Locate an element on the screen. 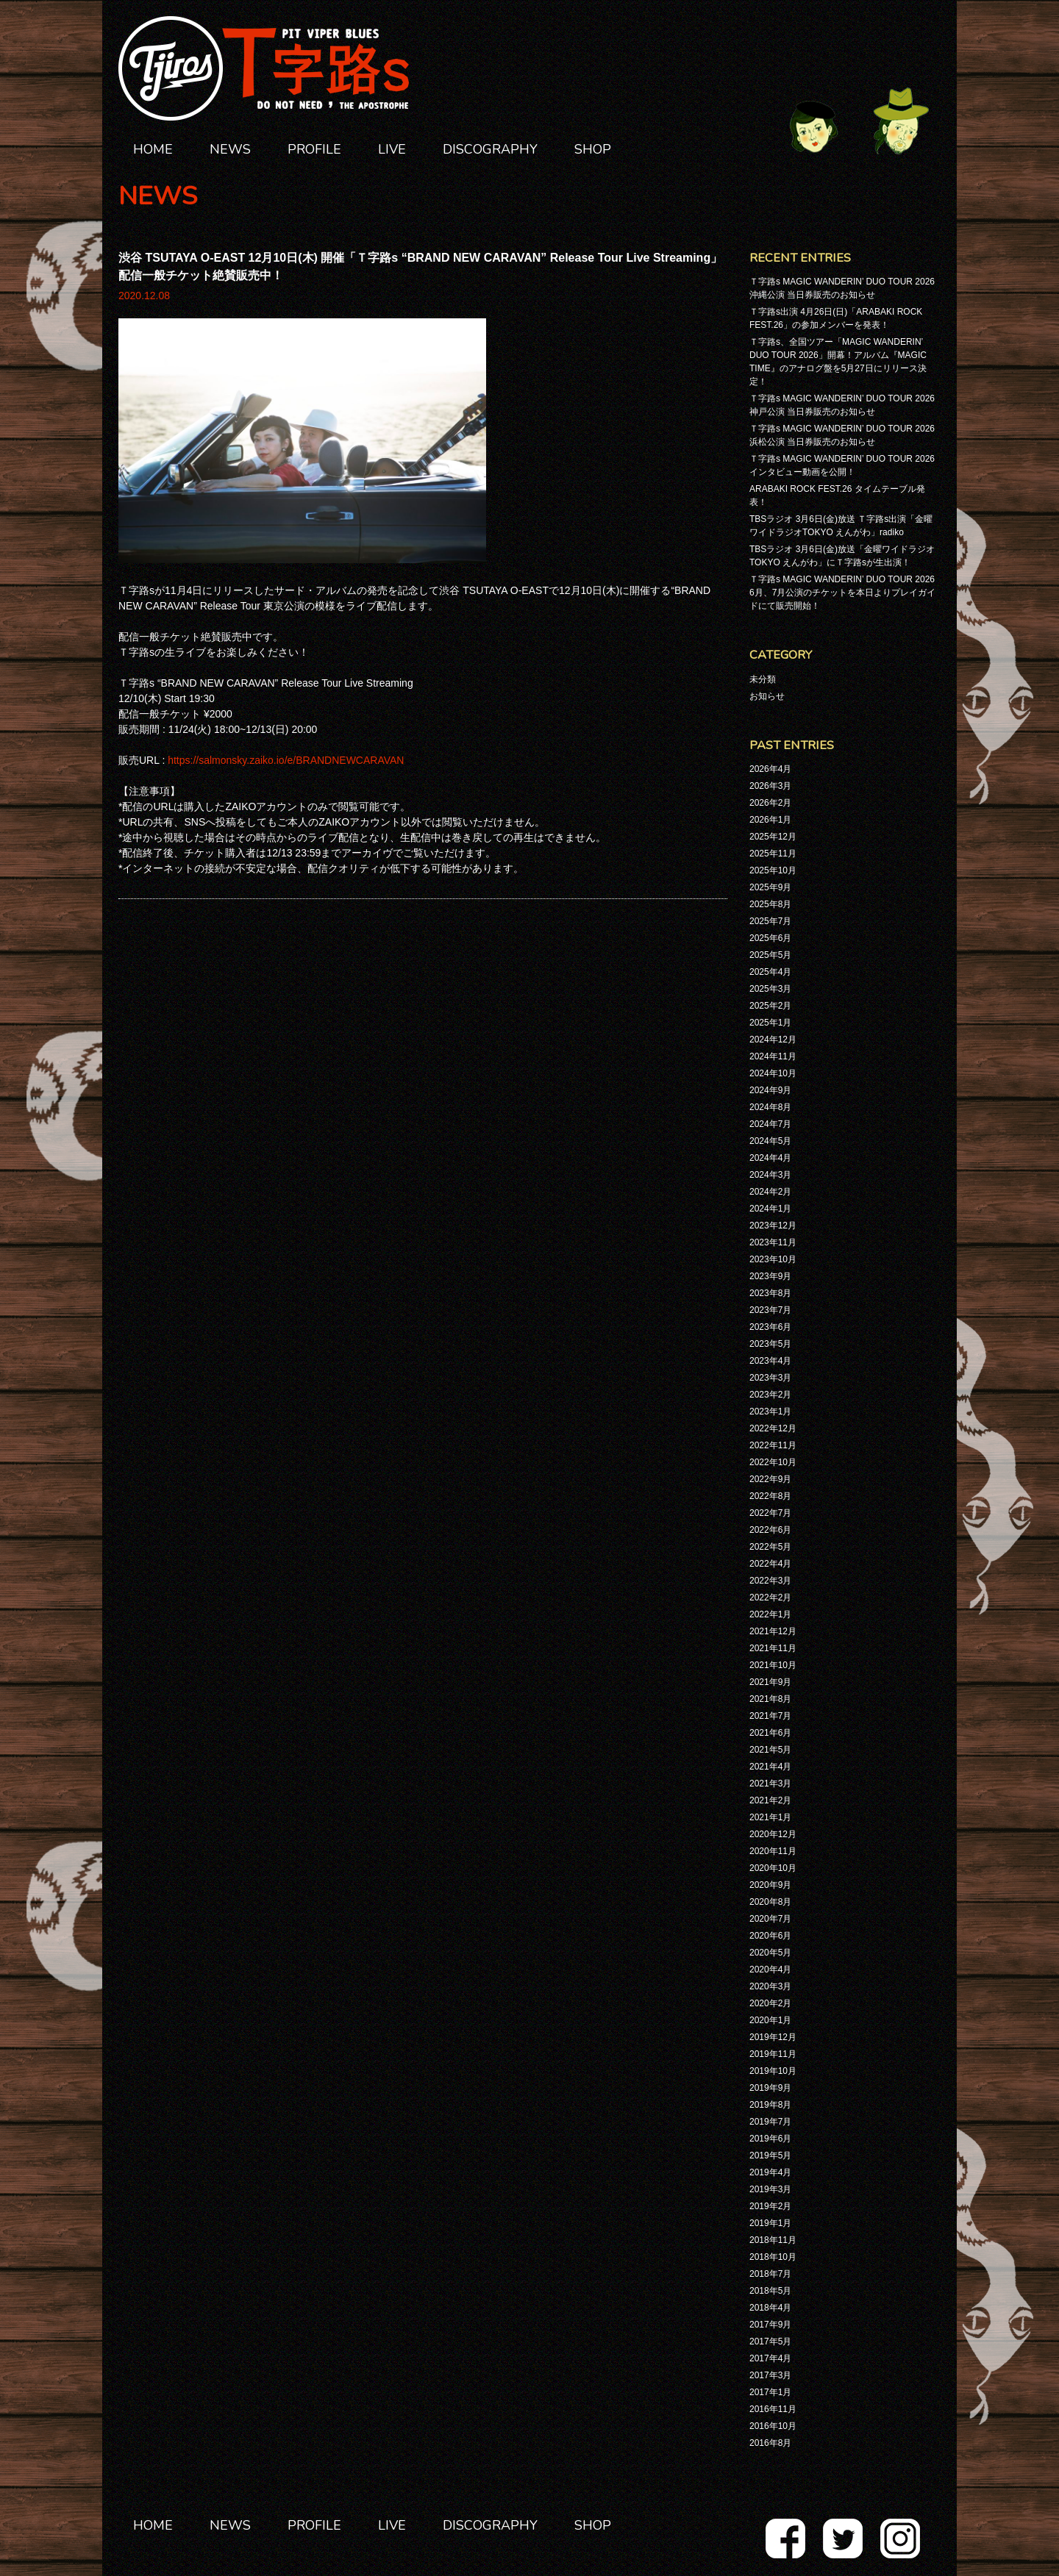 The image size is (1059, 2576). SHOP is located at coordinates (592, 149).